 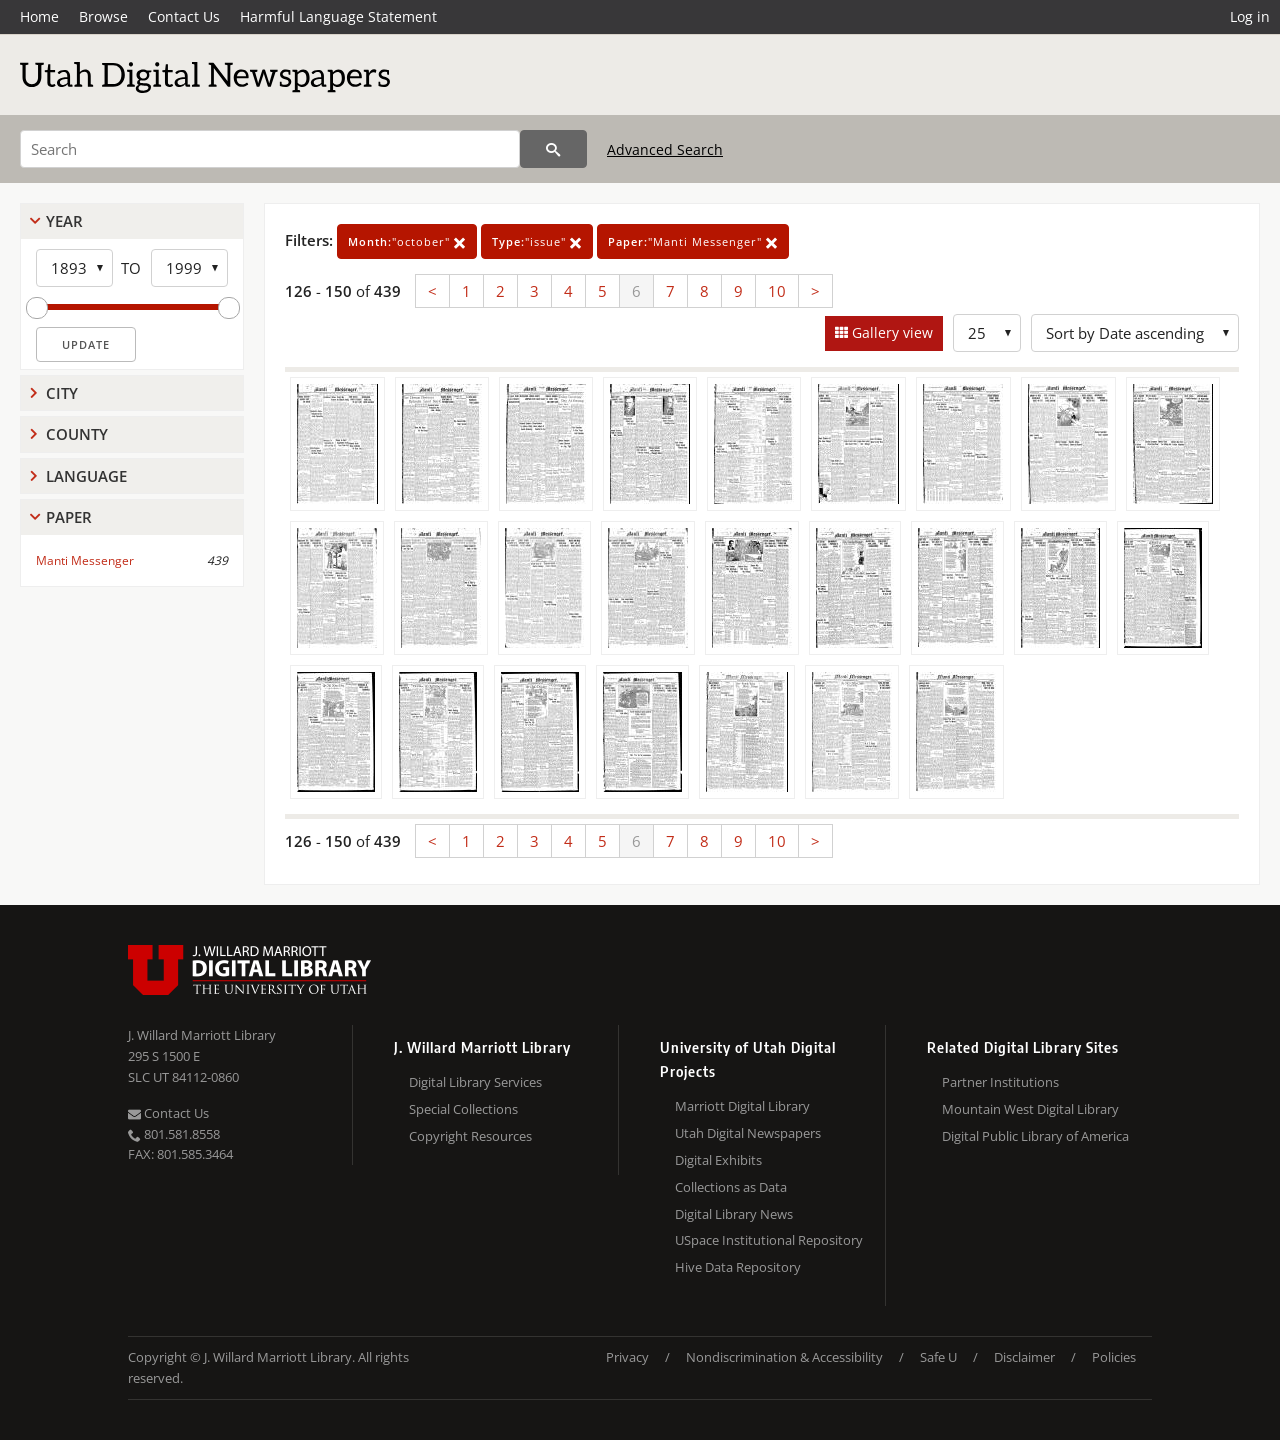 What do you see at coordinates (627, 1357) in the screenshot?
I see `Privacy` at bounding box center [627, 1357].